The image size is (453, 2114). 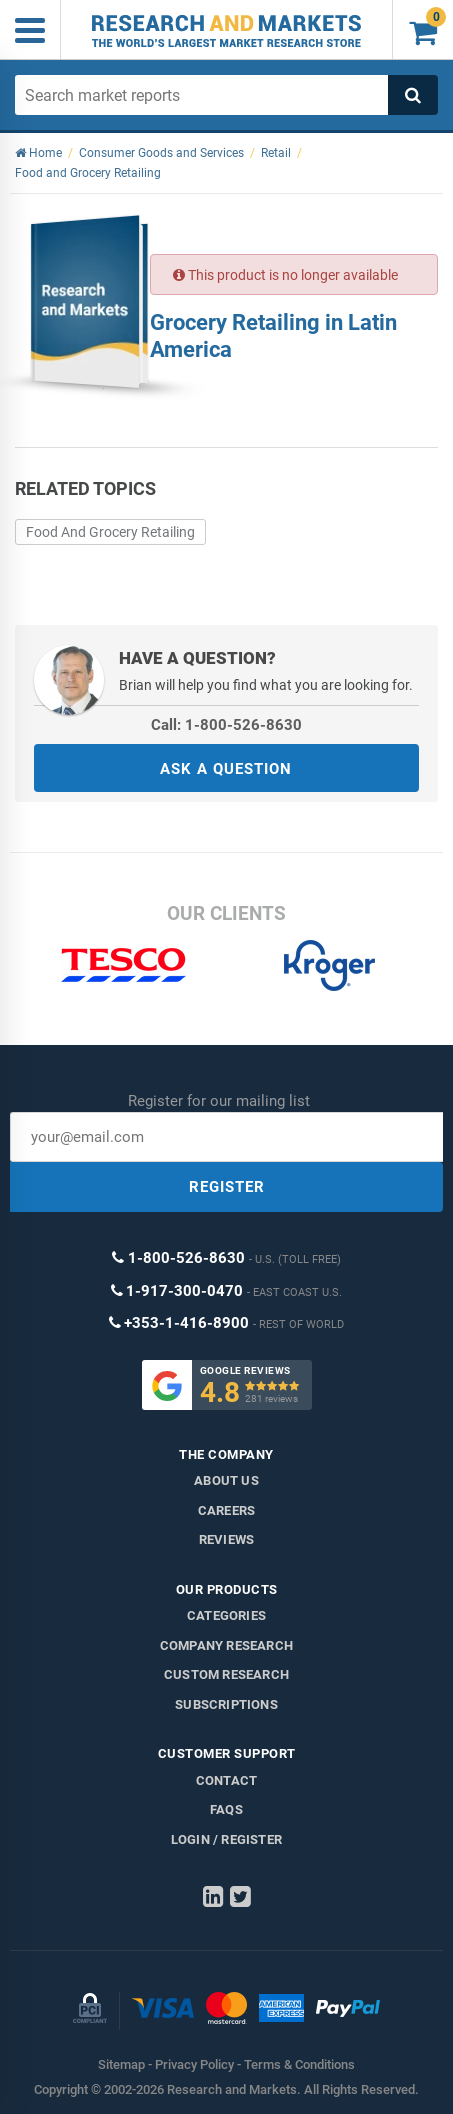 I want to click on Sitemap, so click(x=121, y=2064).